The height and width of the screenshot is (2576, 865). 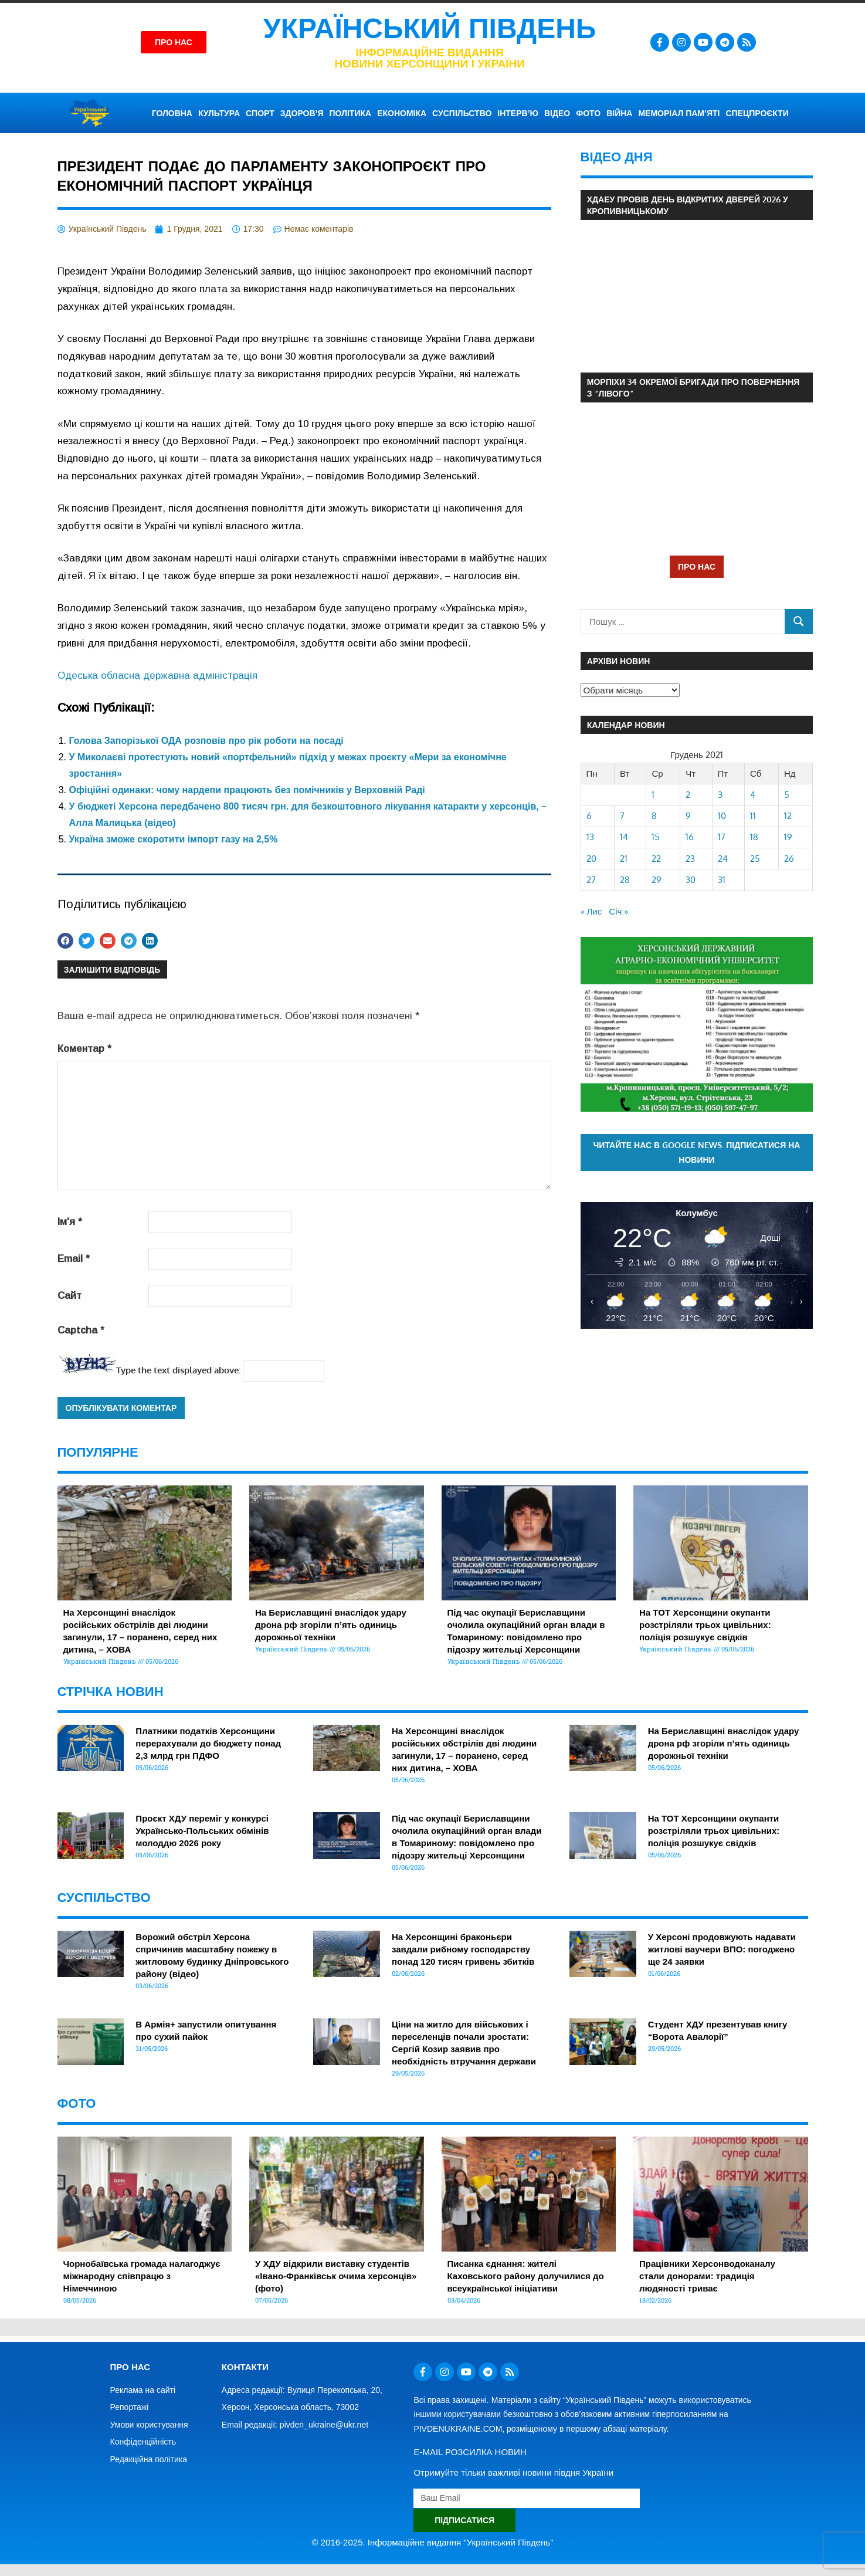 I want to click on 14 [Записи оприлюднені 14.12.2021], so click(x=624, y=836).